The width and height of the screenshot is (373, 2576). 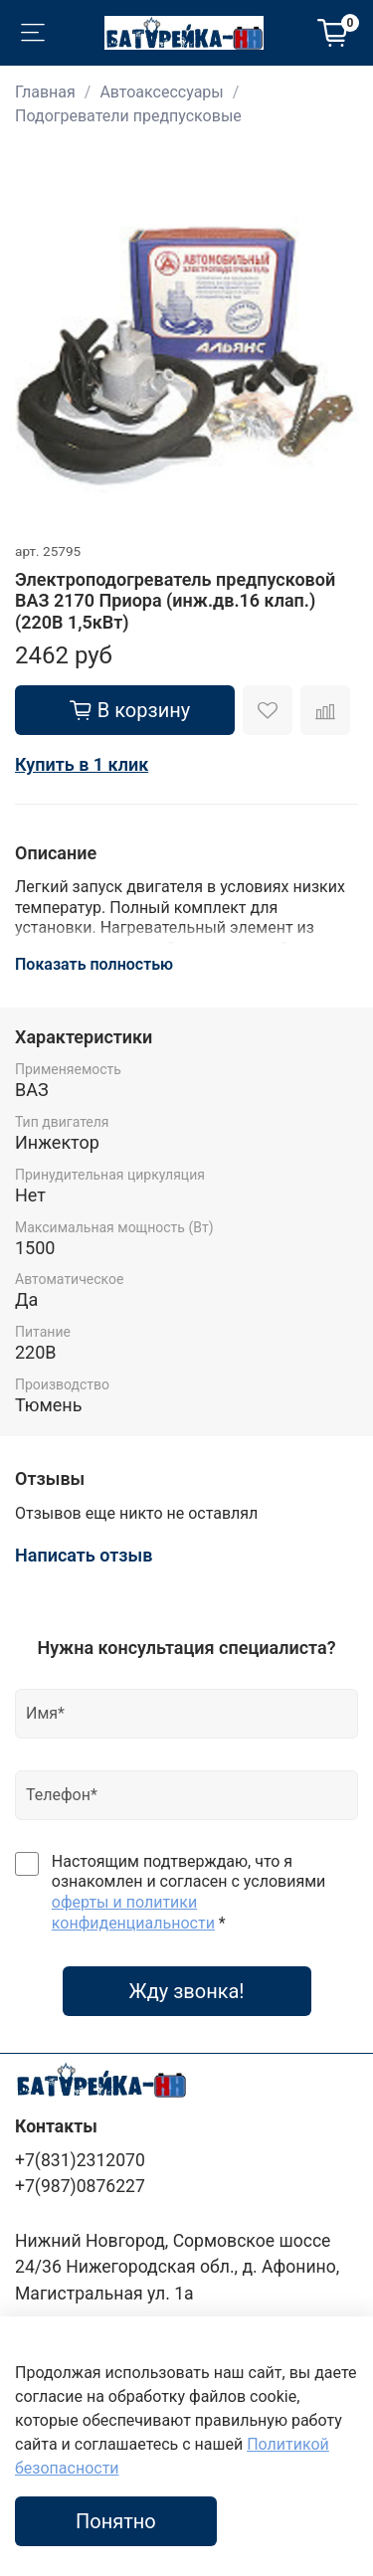 I want to click on Автоаксессуары, so click(x=161, y=92).